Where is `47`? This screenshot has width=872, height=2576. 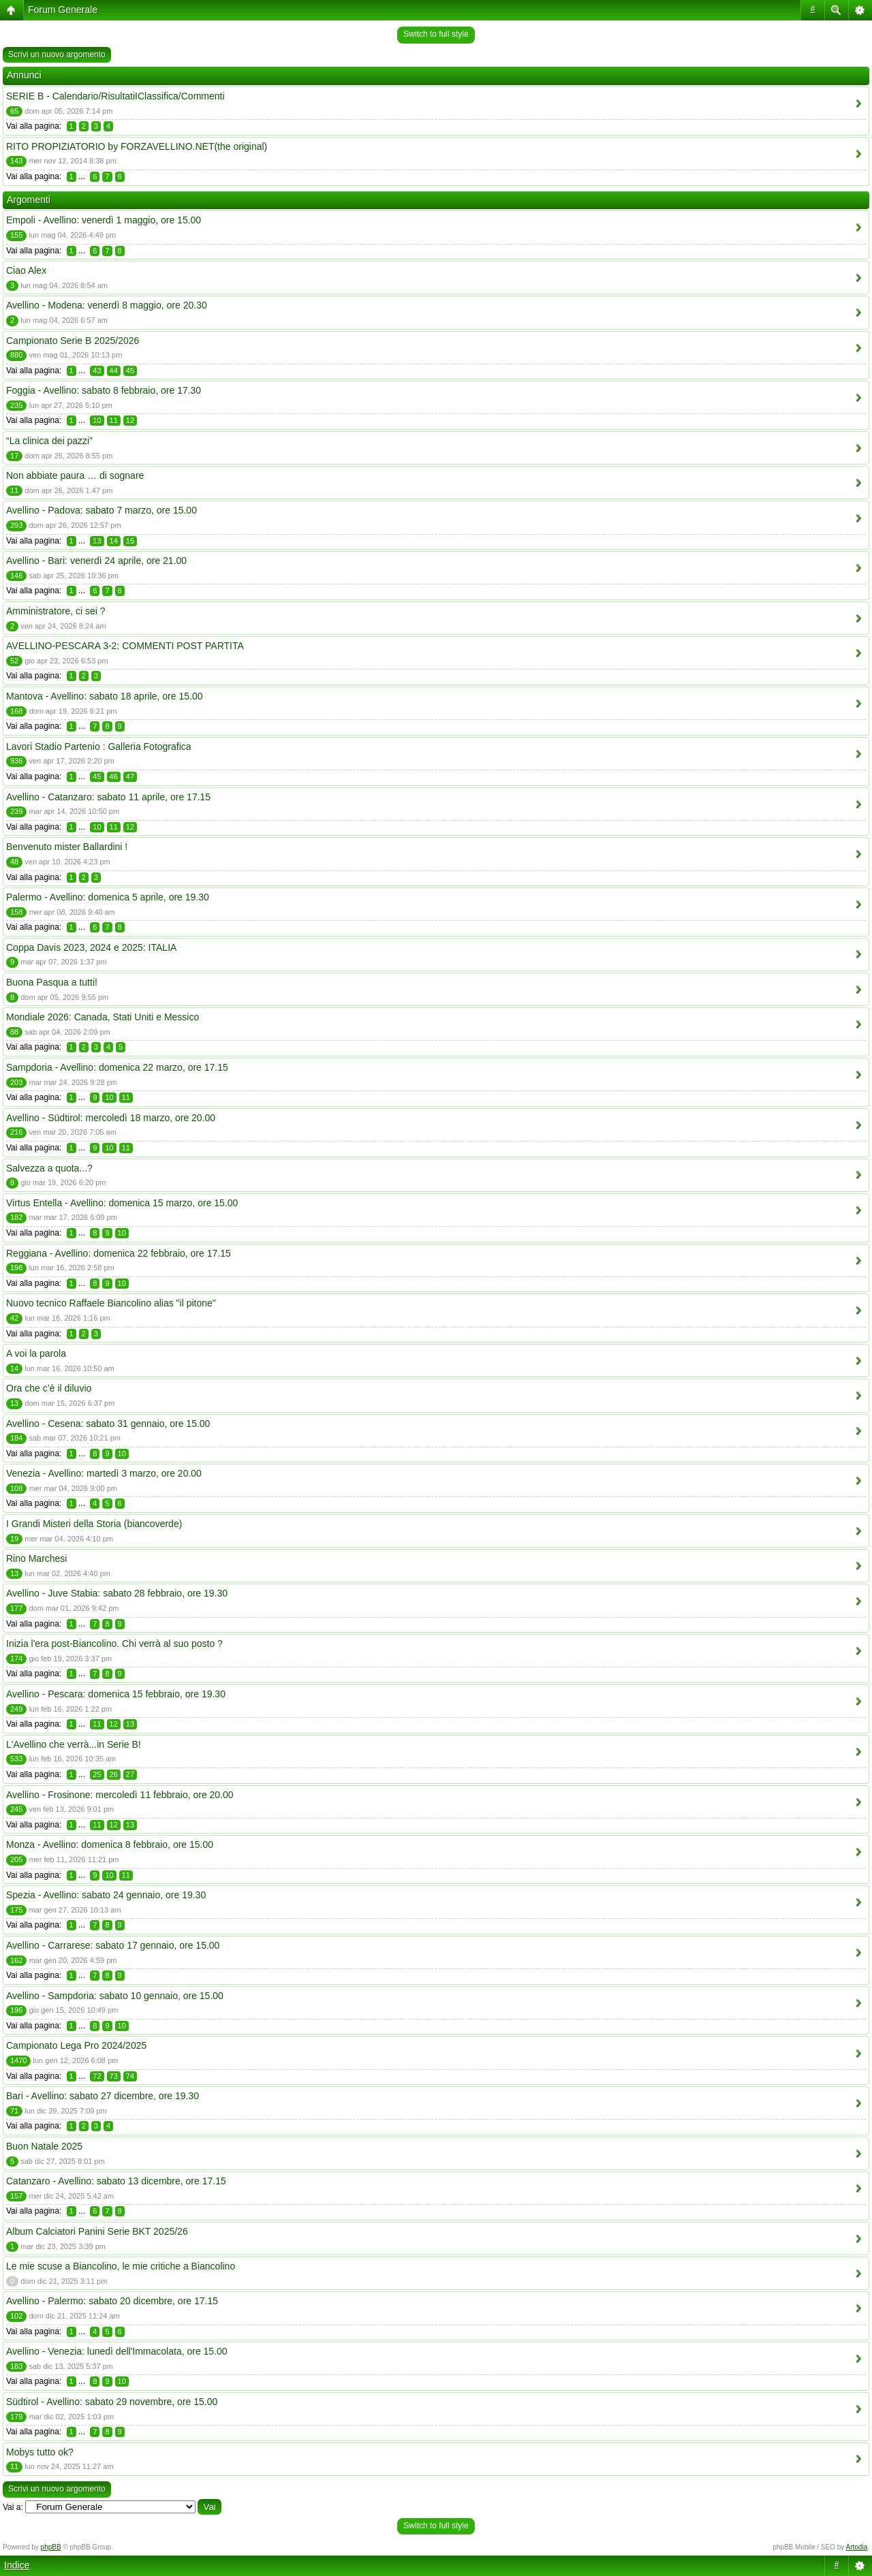 47 is located at coordinates (130, 776).